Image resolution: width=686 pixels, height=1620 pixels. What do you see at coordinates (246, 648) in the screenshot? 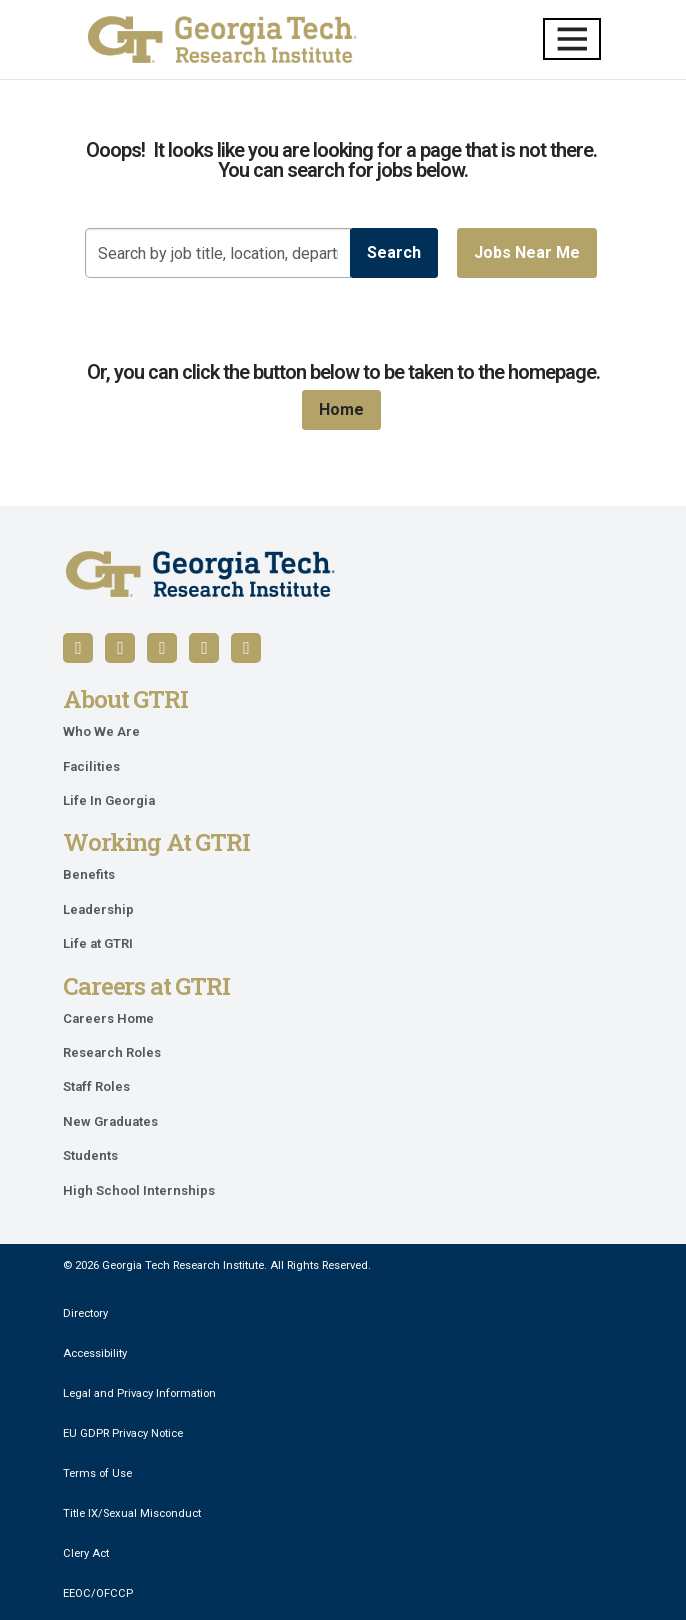
I see `[Follow us on Instagram]` at bounding box center [246, 648].